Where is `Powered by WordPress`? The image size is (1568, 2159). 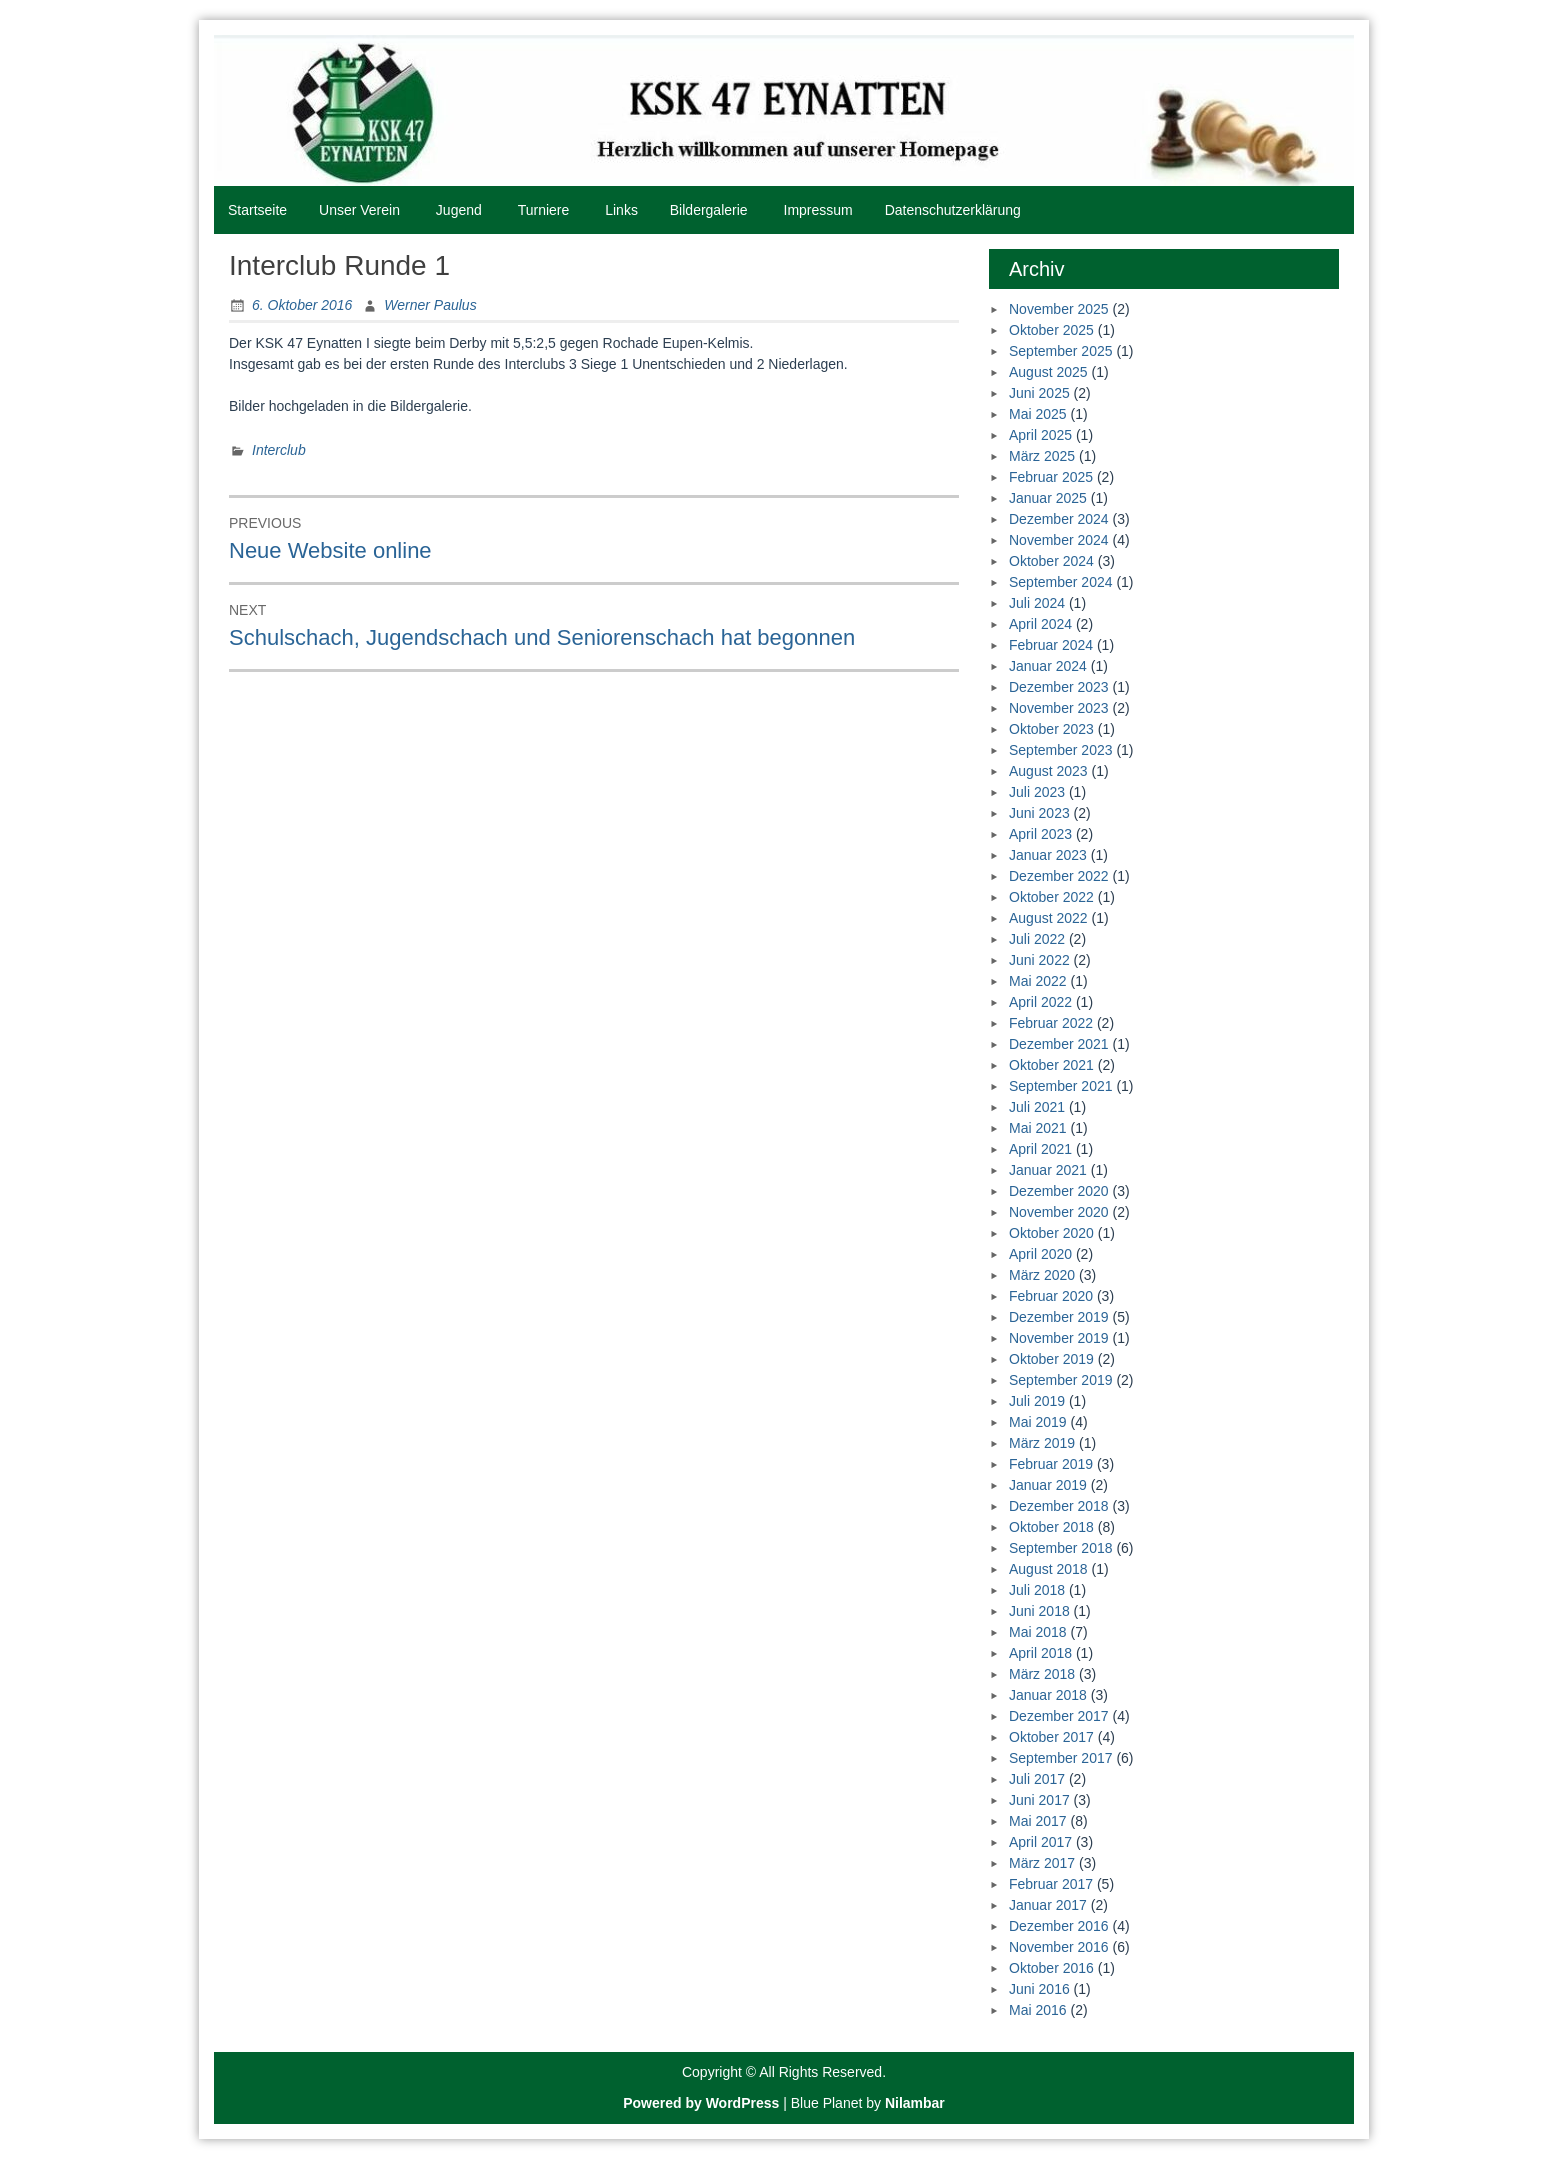
Powered by WordPress is located at coordinates (701, 2103).